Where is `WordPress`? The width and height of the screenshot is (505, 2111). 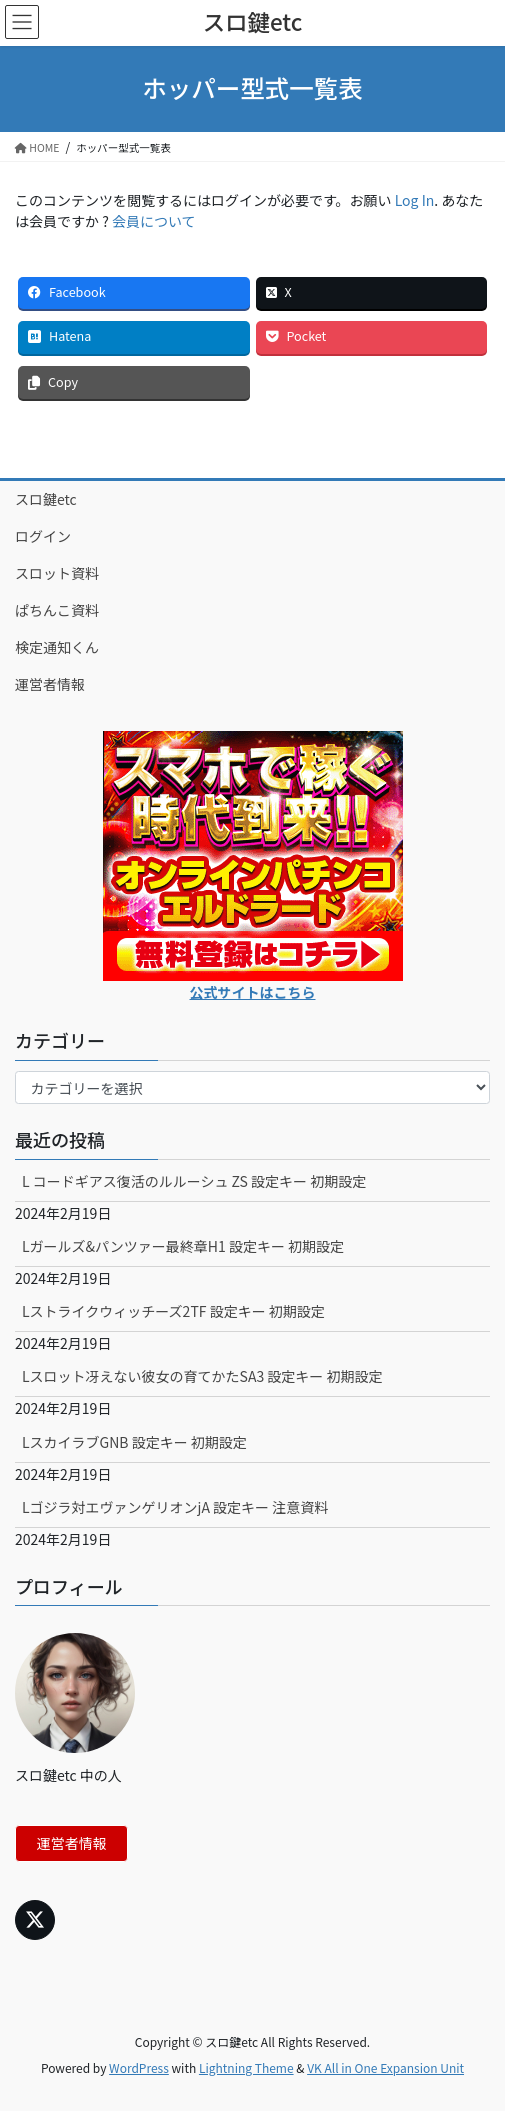
WordPress is located at coordinates (139, 2067).